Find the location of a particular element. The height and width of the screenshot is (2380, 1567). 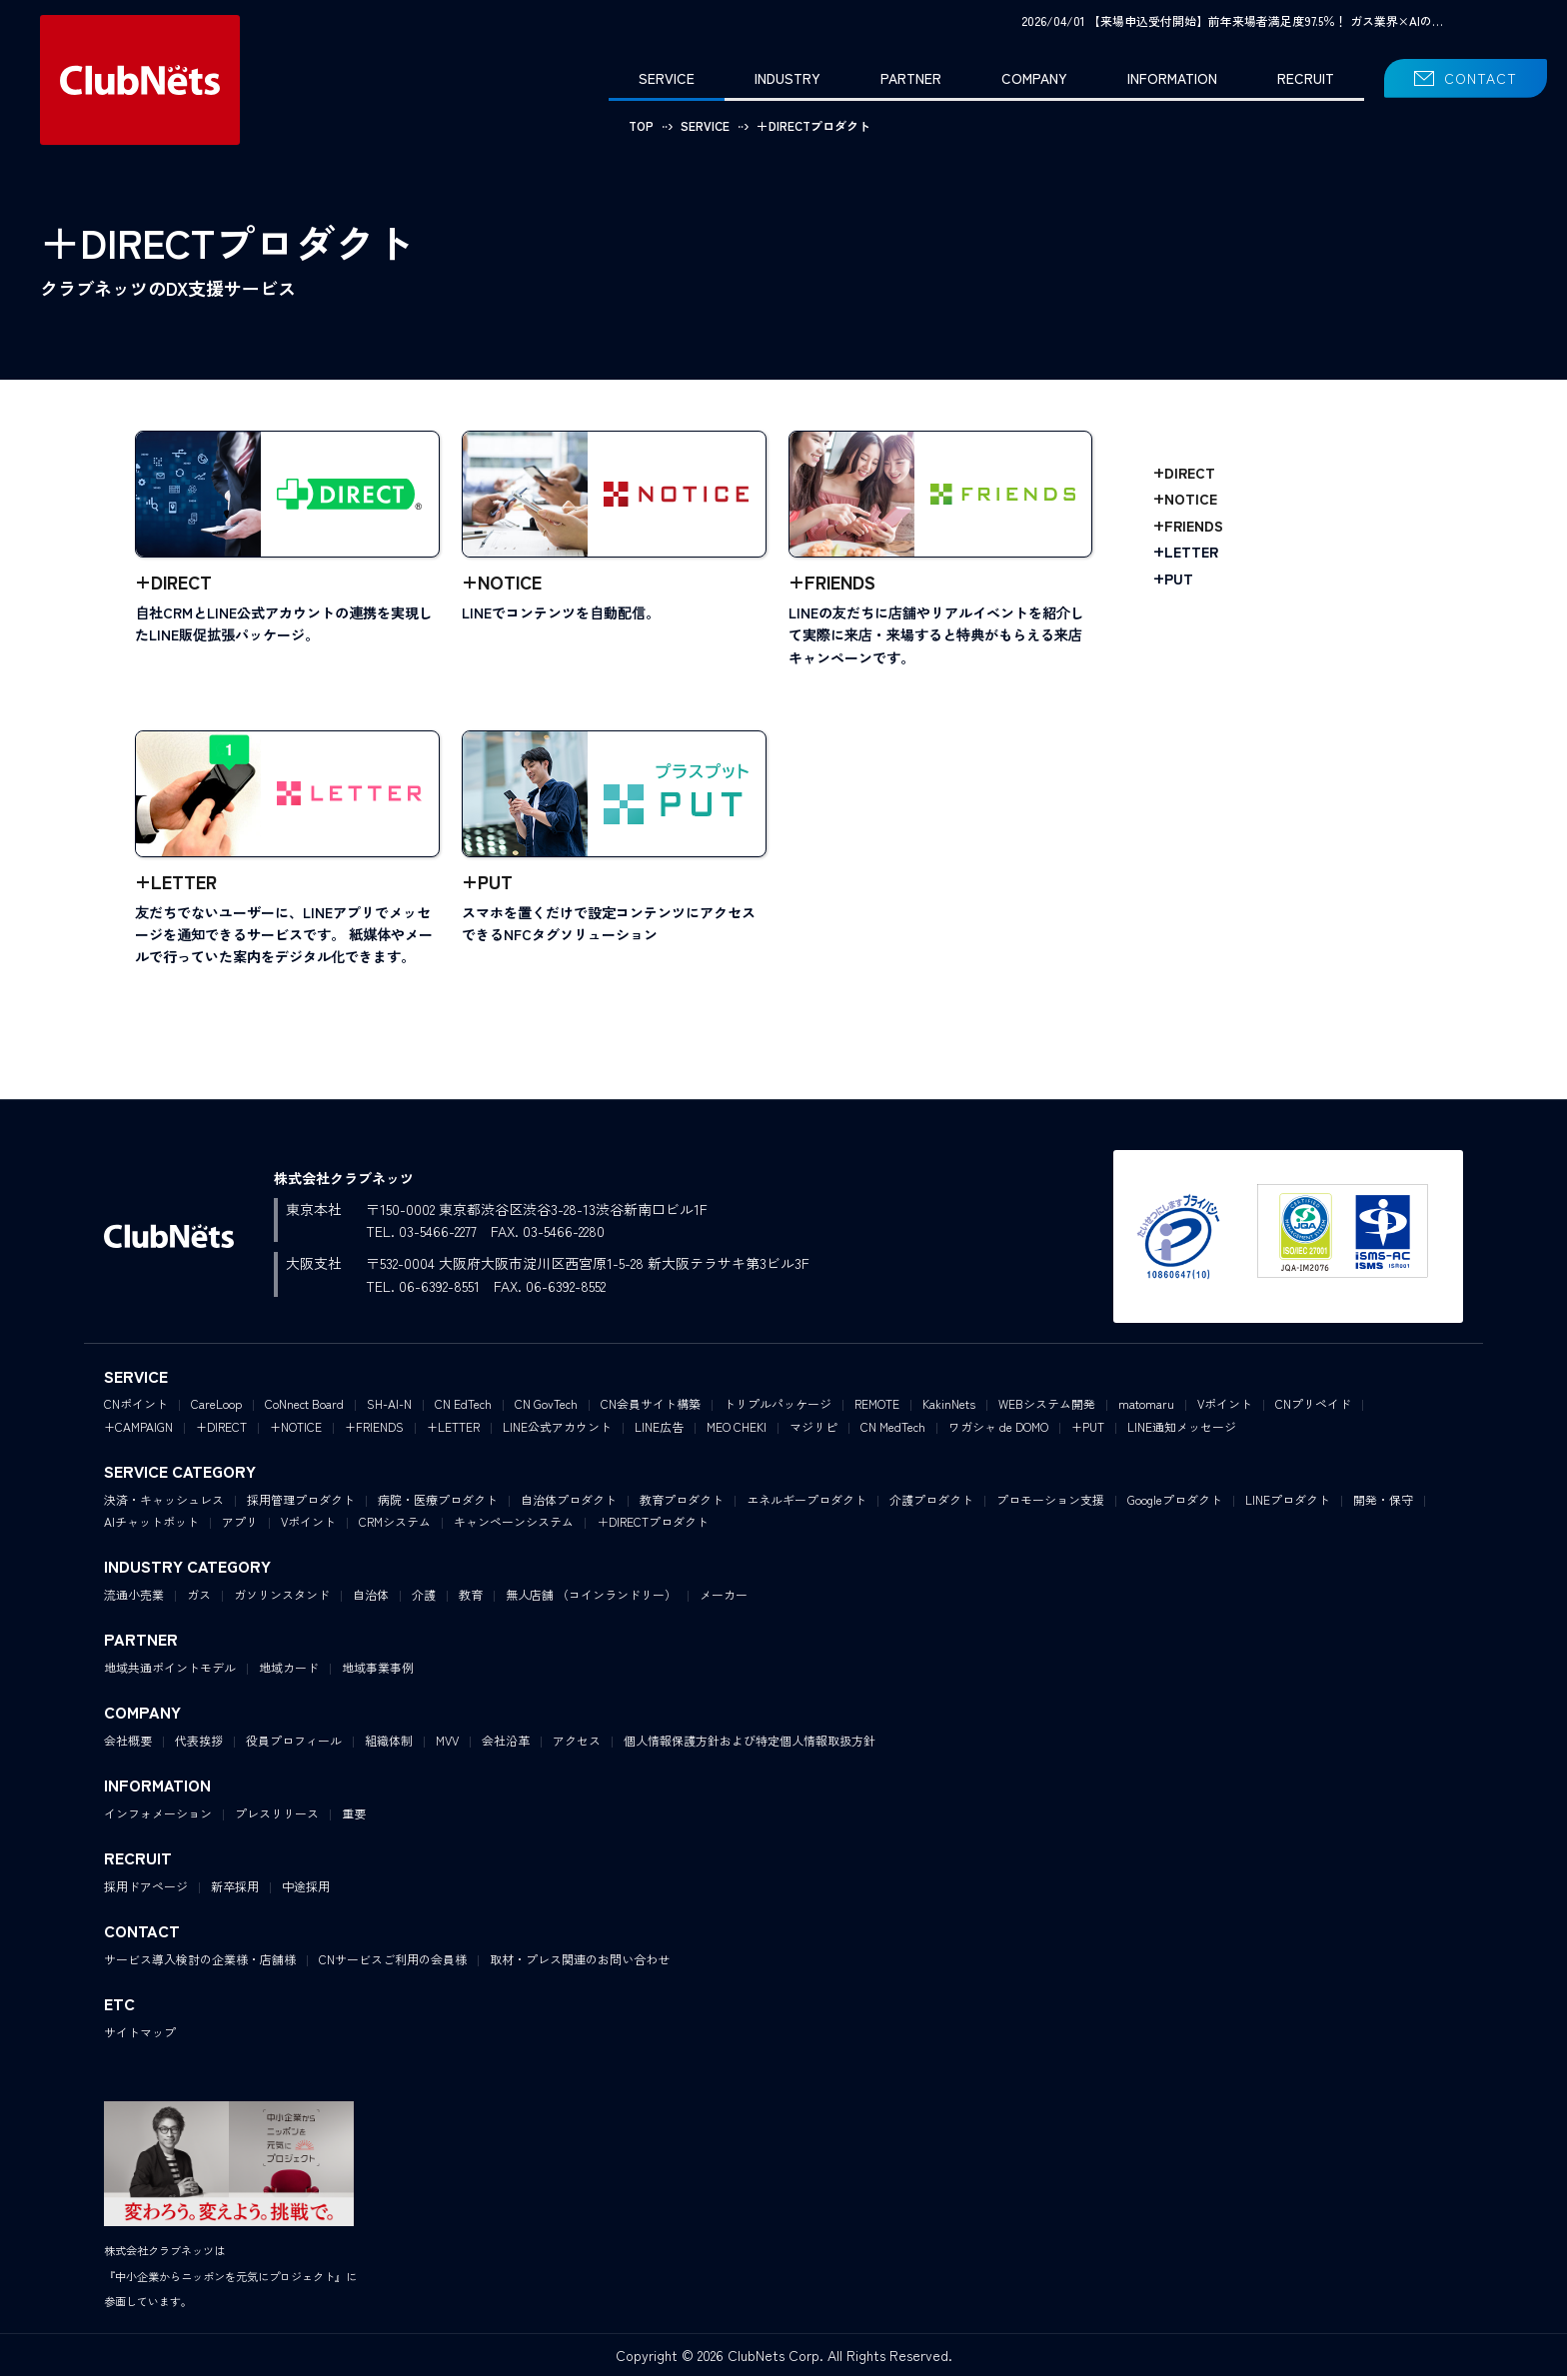

LINE広告 is located at coordinates (659, 1430).